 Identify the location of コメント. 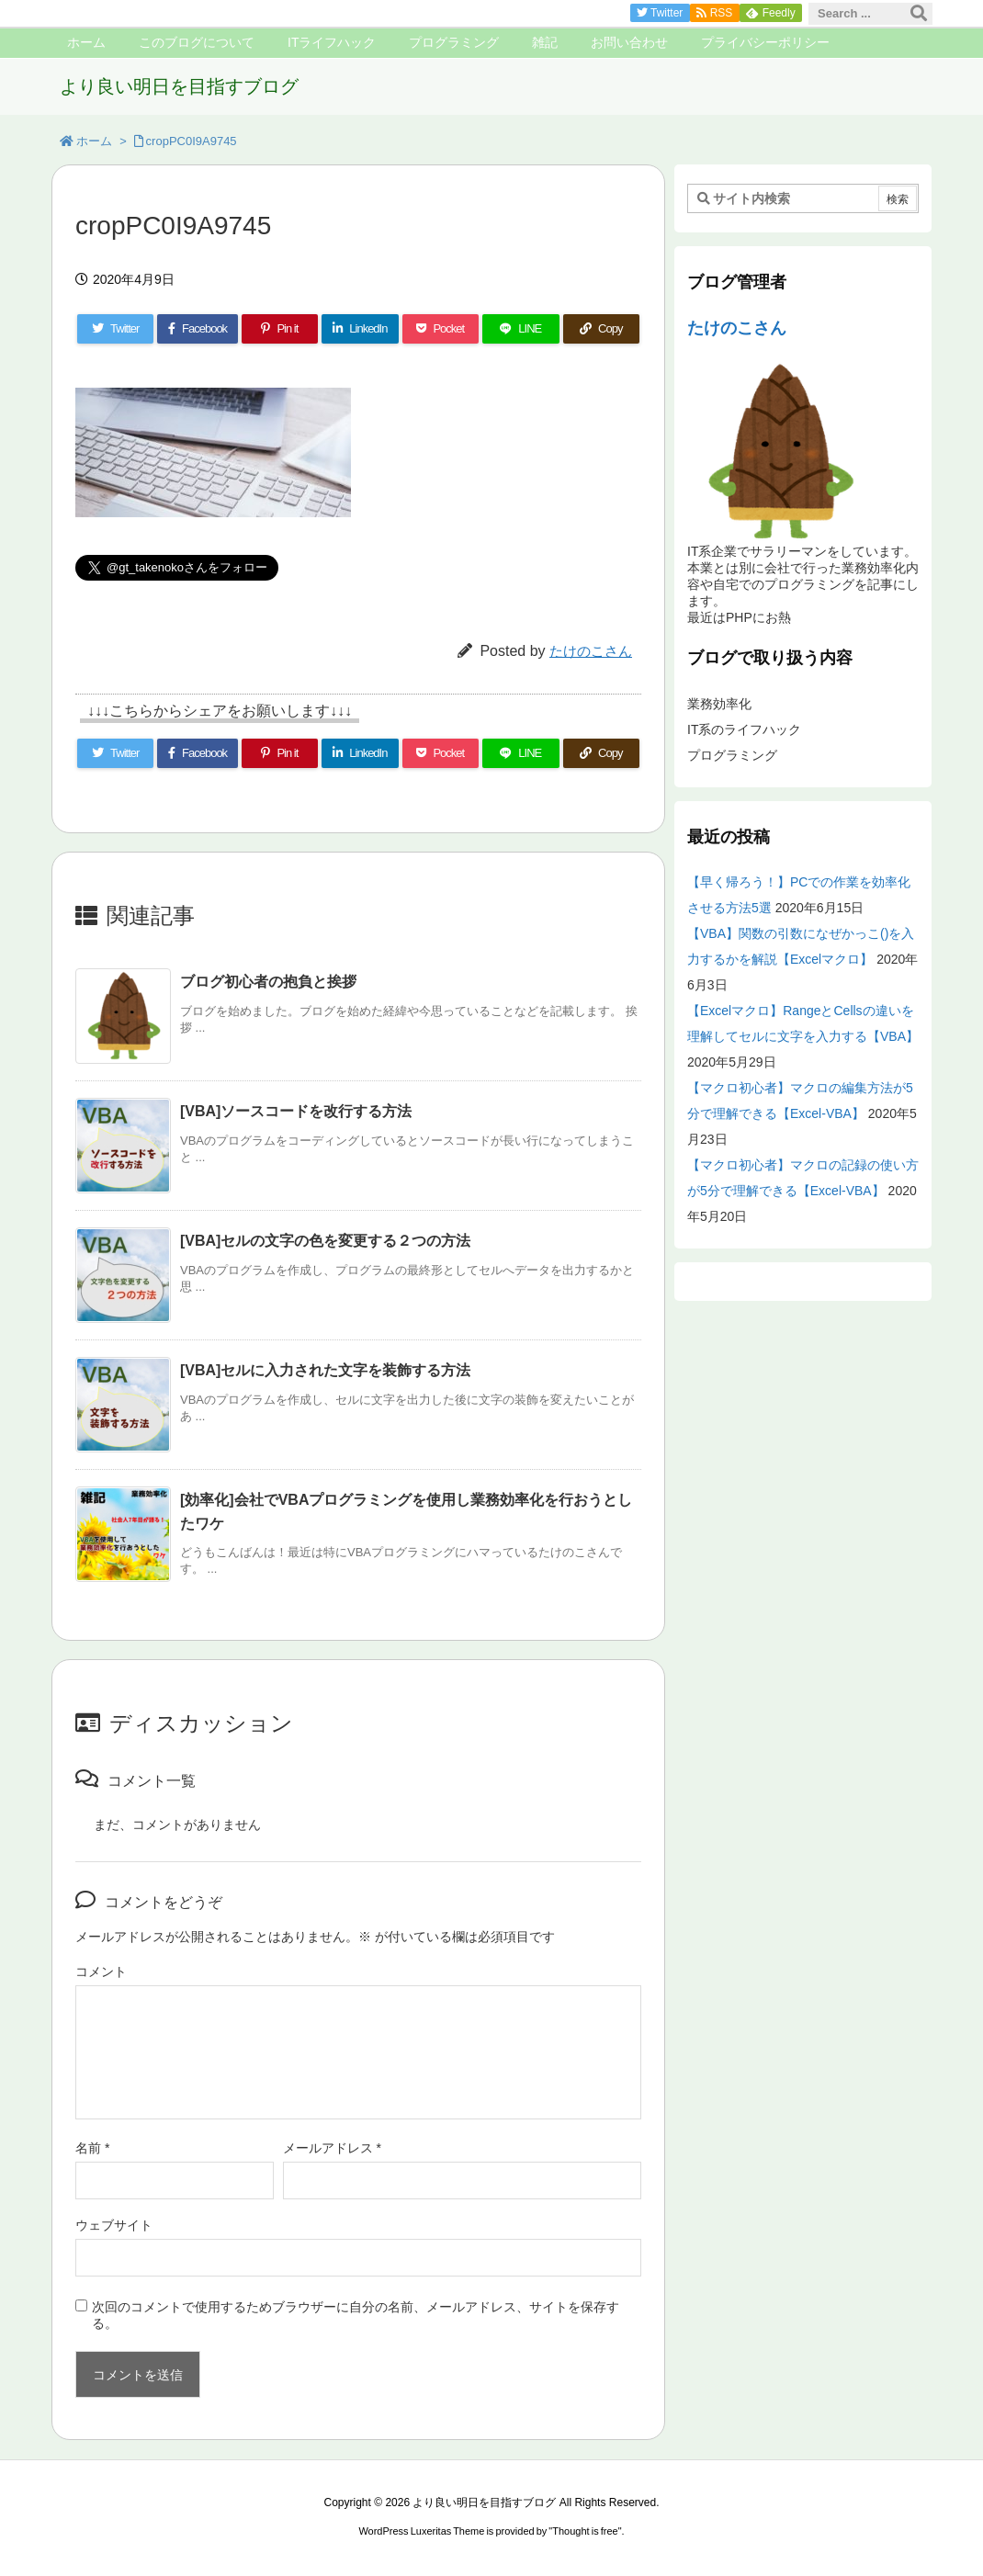
(101, 1971).